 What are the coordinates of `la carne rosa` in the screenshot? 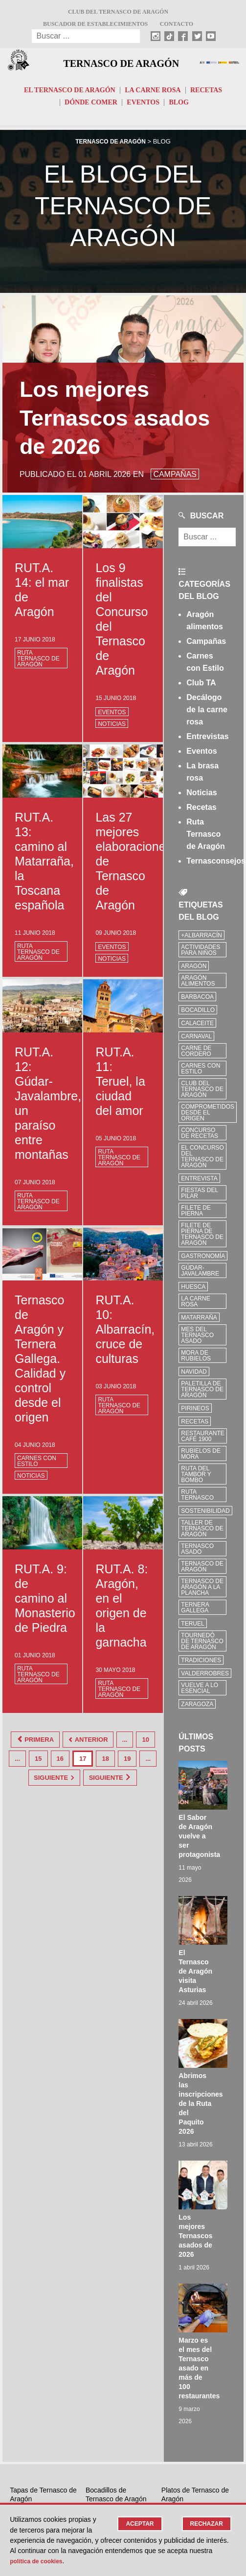 It's located at (195, 1305).